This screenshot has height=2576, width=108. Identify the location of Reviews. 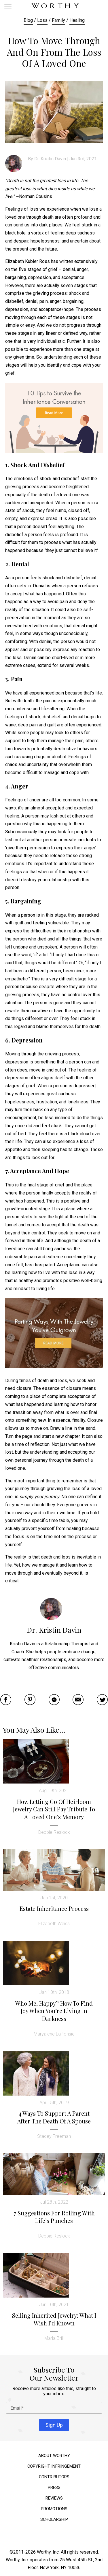
(54, 2498).